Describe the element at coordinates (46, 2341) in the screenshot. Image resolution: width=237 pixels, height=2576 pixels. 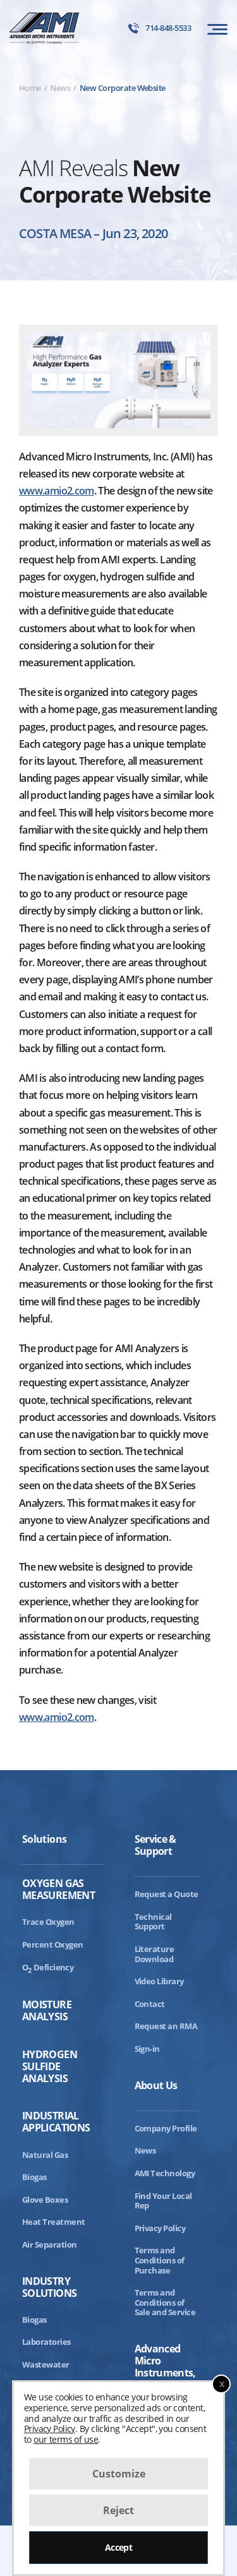
I see `Laboratories` at that location.